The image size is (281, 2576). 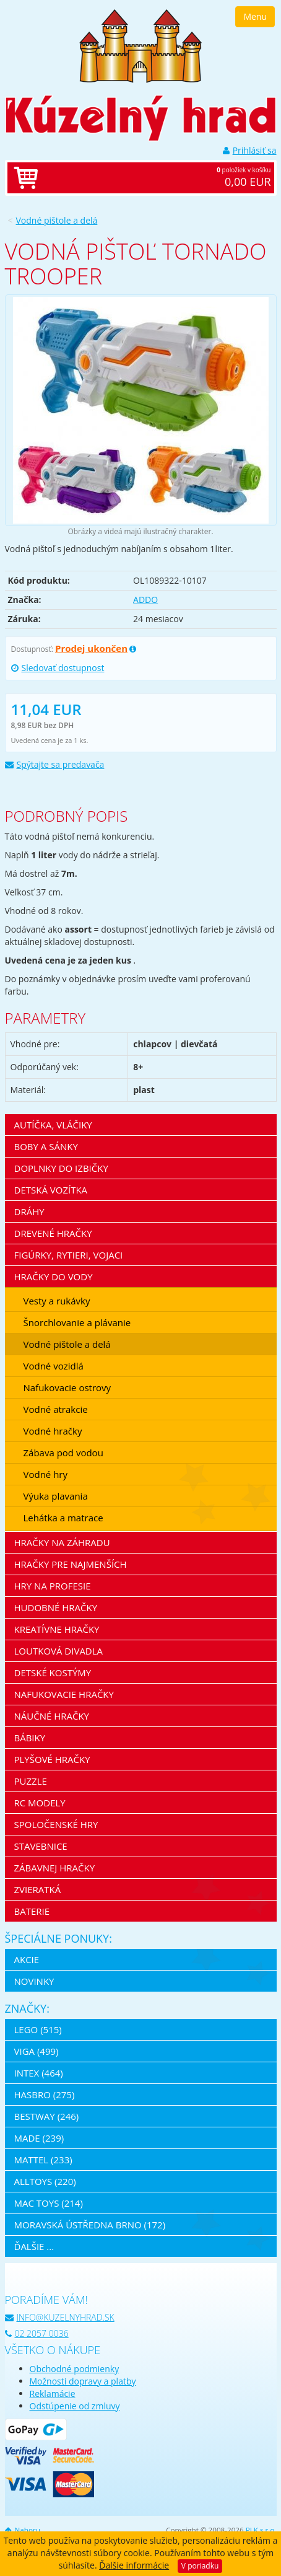 What do you see at coordinates (67, 1387) in the screenshot?
I see `Nafukovacie ostrovy` at bounding box center [67, 1387].